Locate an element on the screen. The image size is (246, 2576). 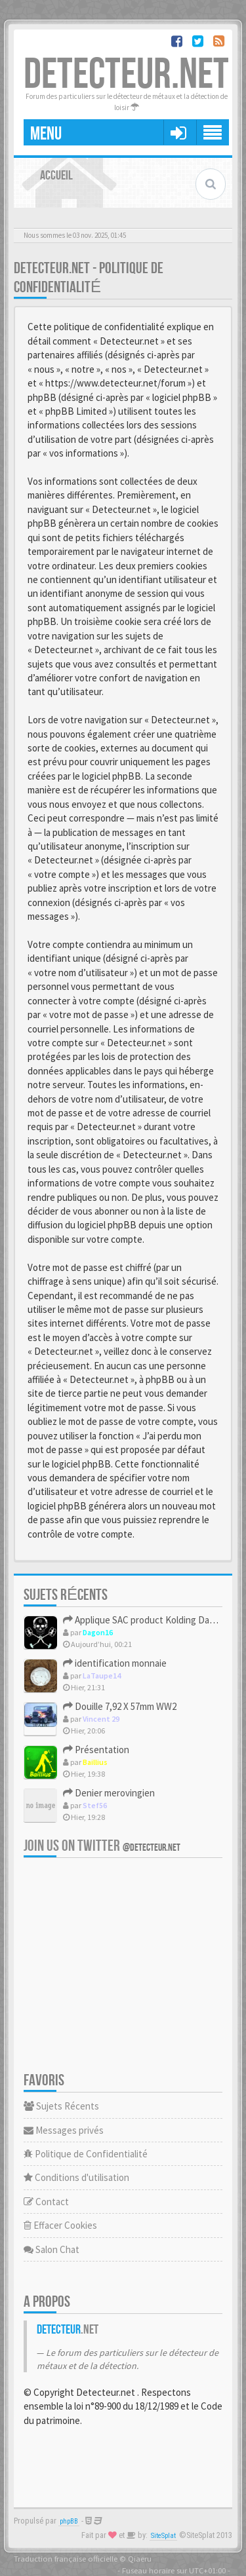
Contact is located at coordinates (46, 2201).